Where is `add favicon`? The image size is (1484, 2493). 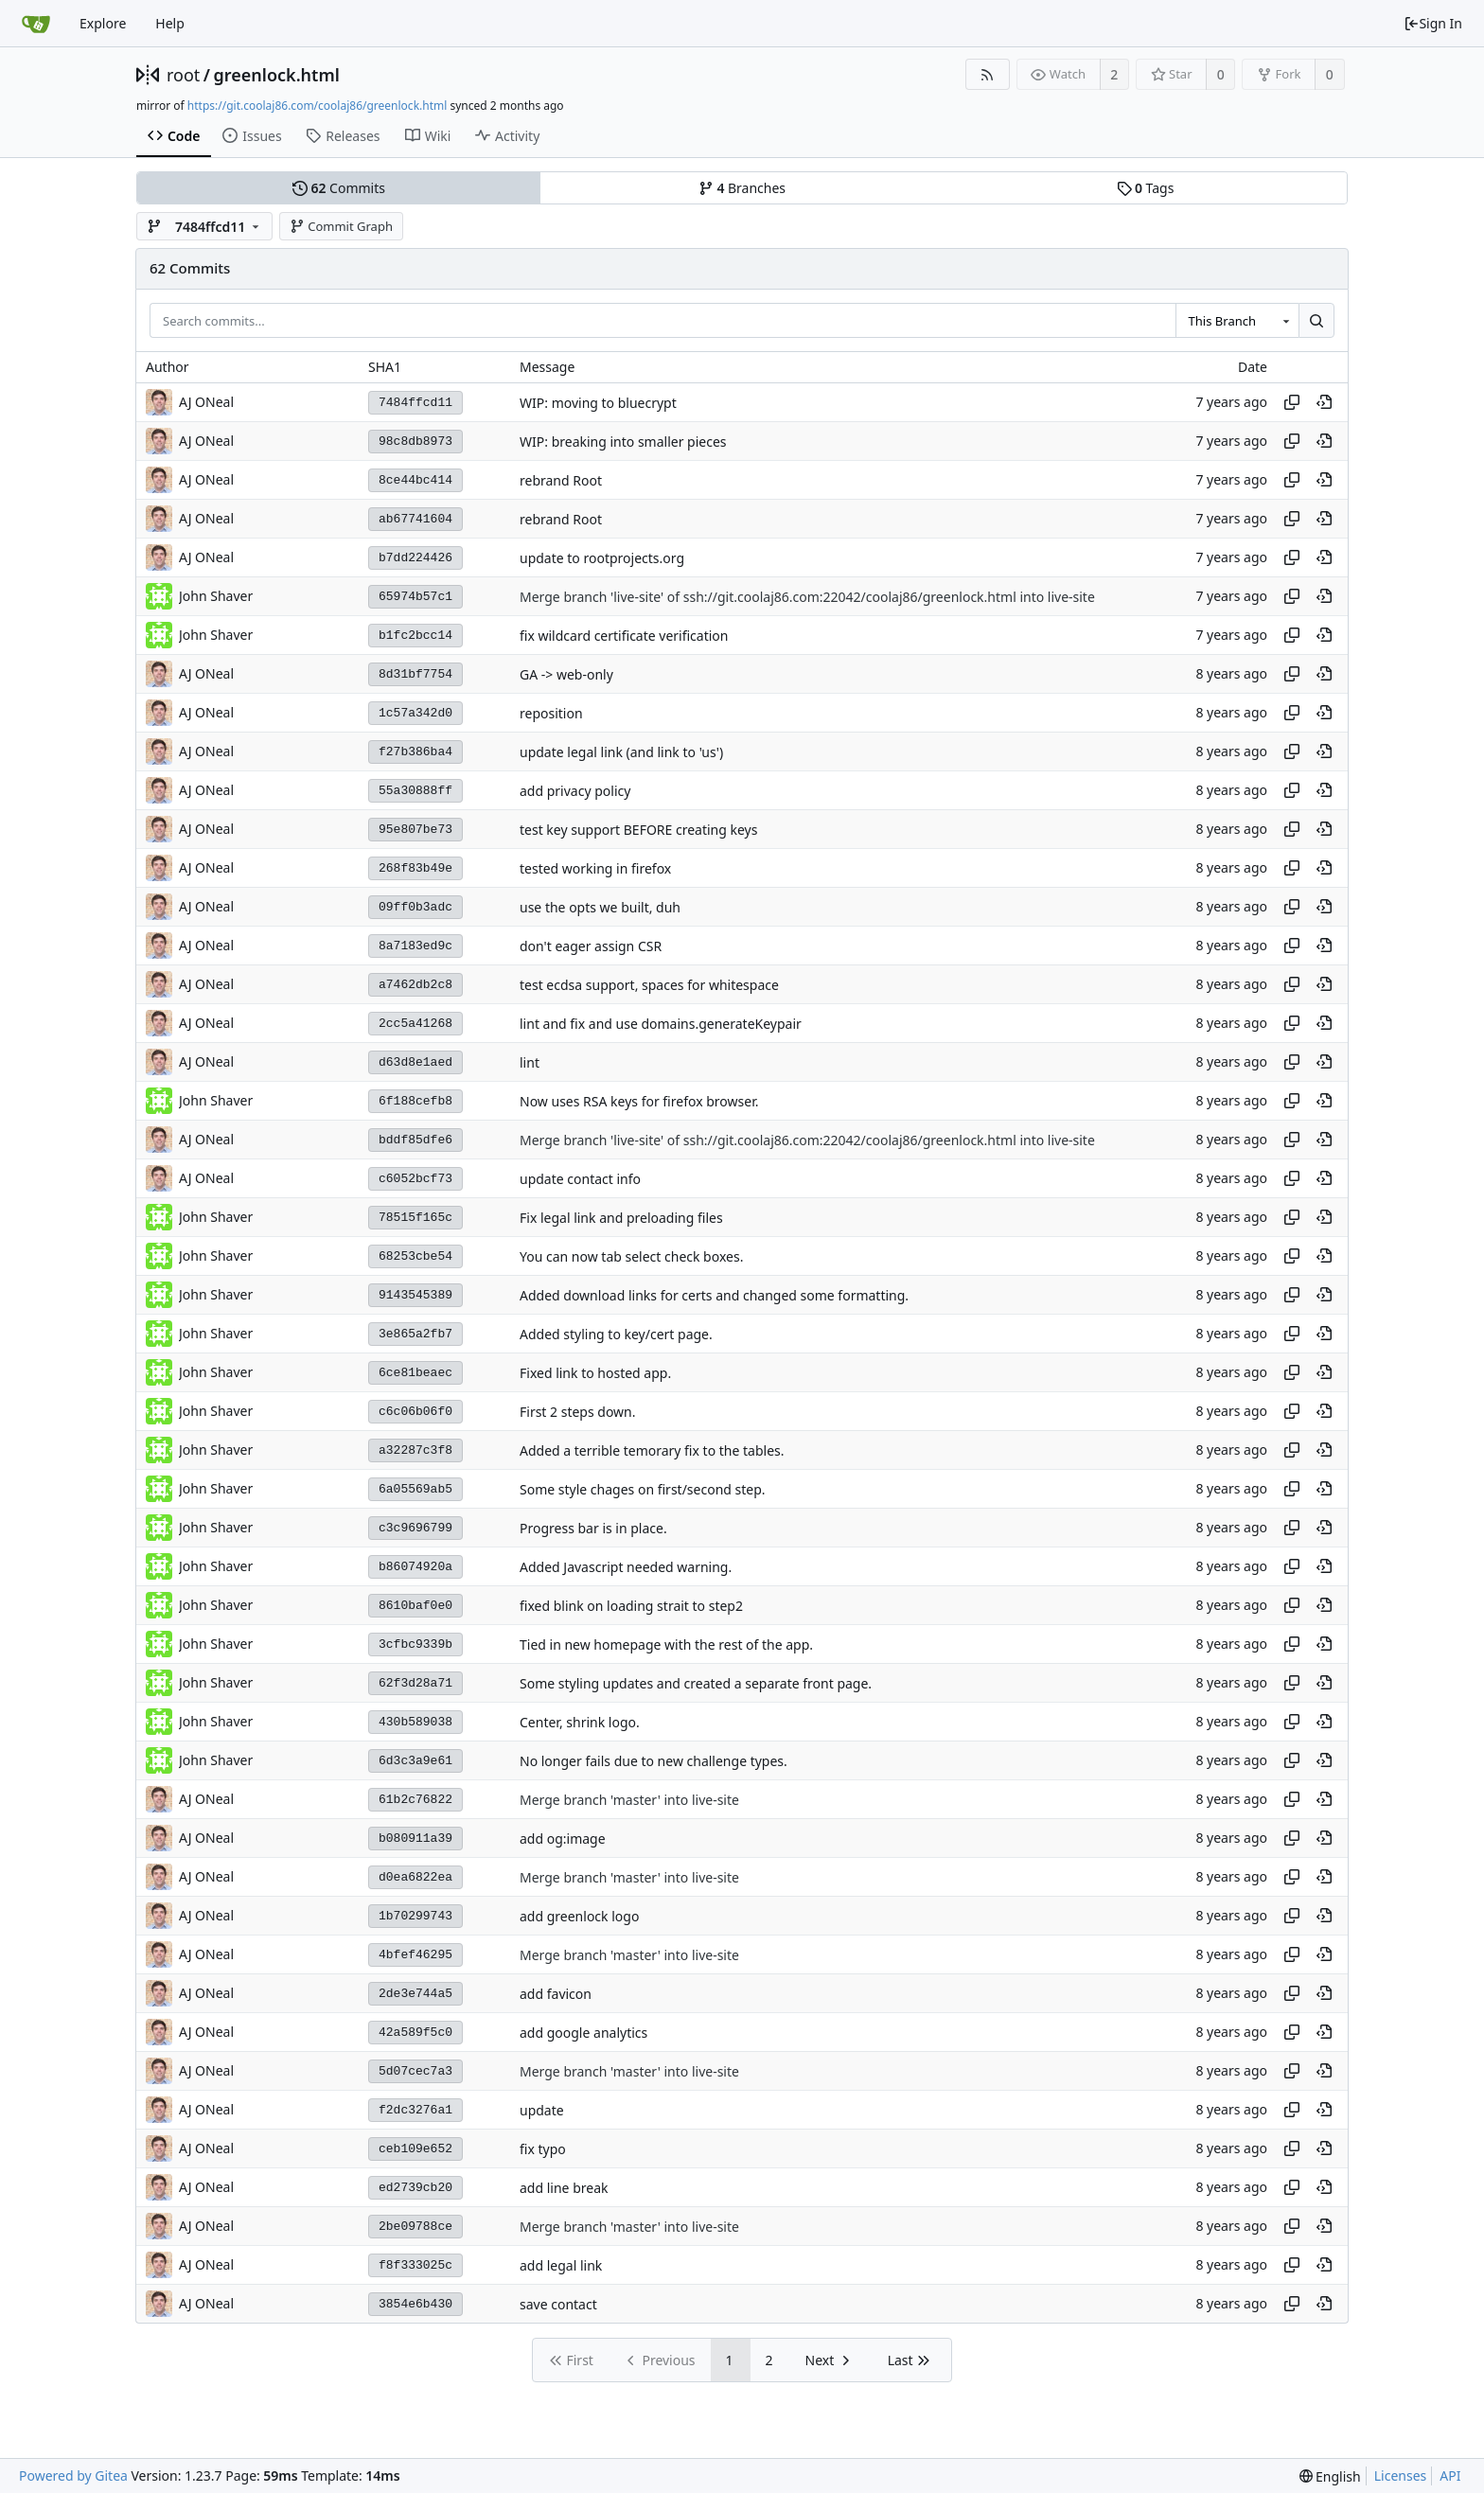
add favicon is located at coordinates (556, 1994).